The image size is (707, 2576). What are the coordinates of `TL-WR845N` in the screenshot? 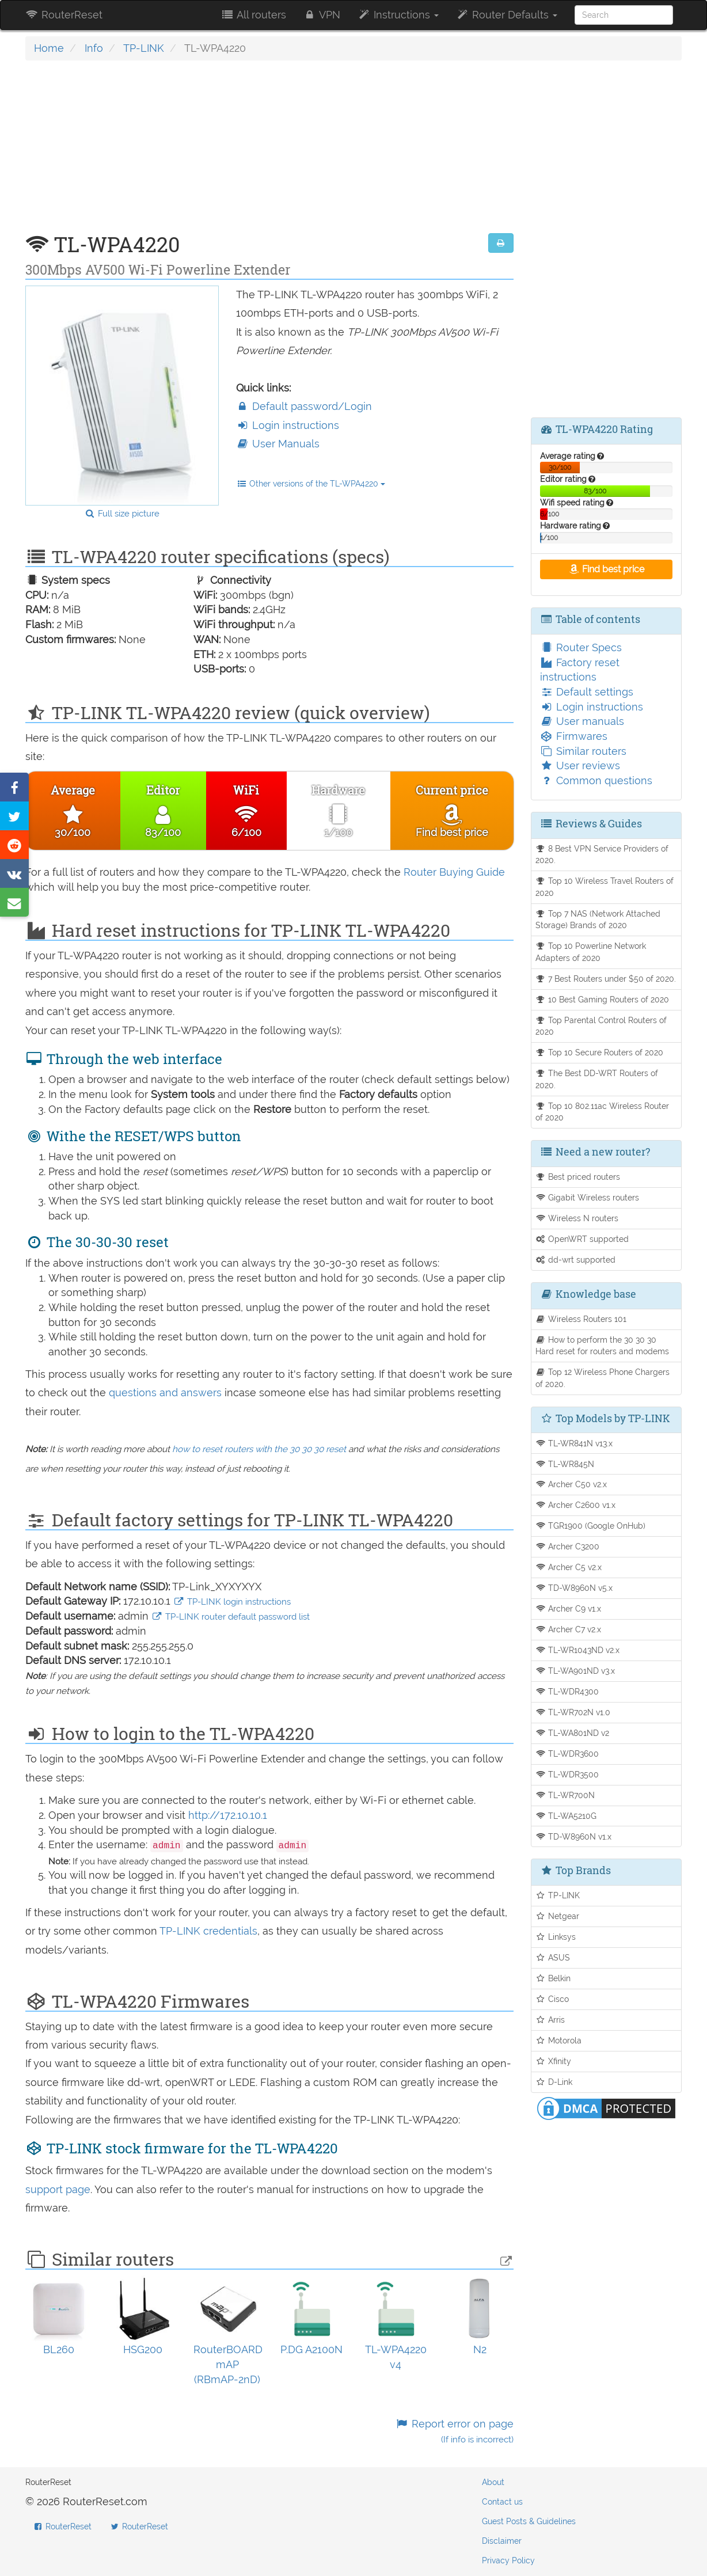 It's located at (565, 1464).